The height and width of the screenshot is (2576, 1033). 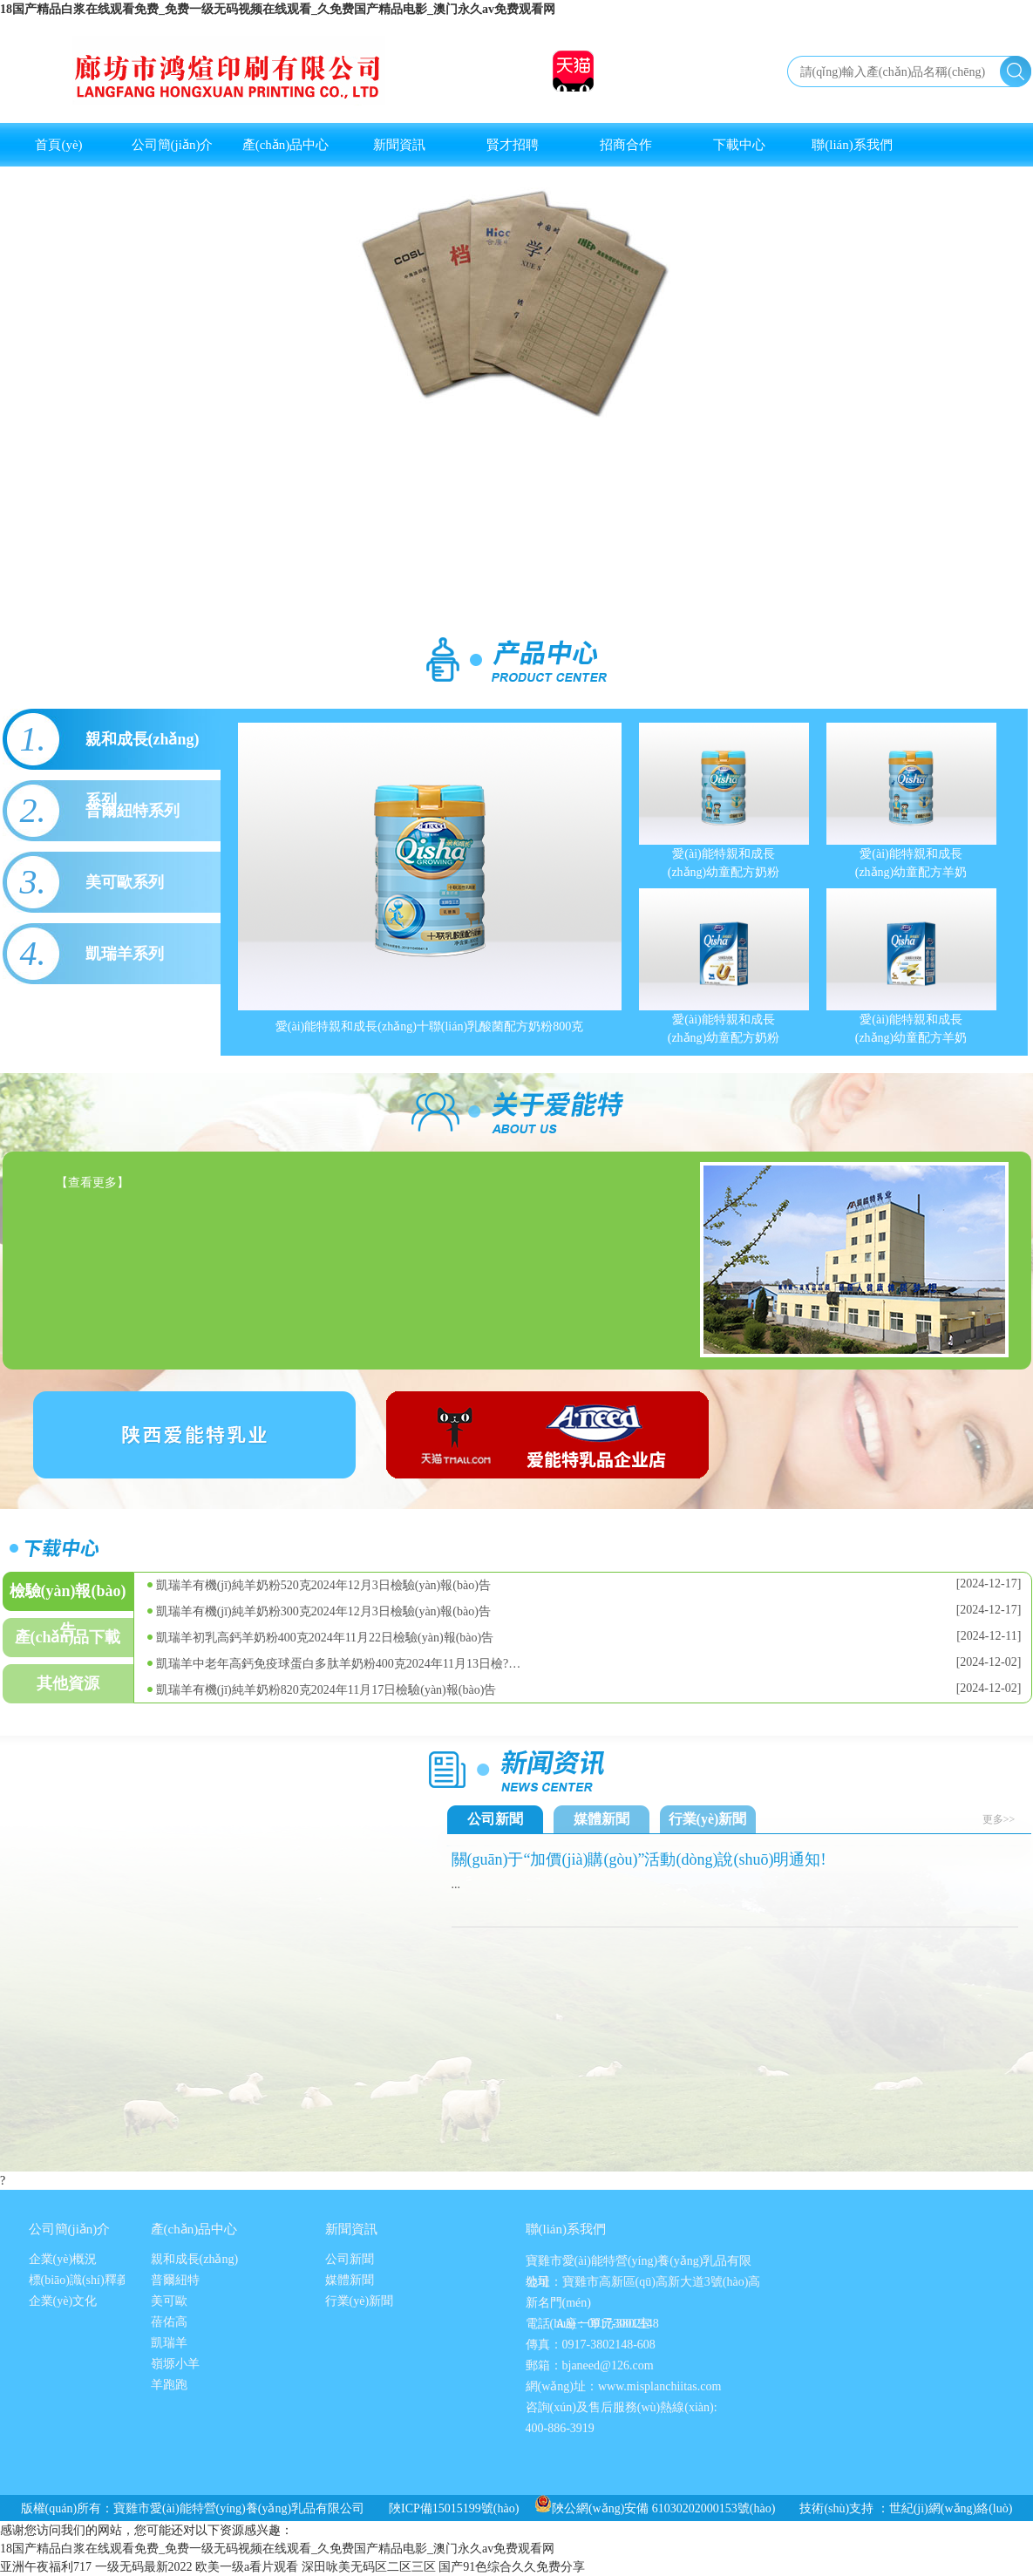 I want to click on 18国产精品白浆在线观看免费_免费一级无码视频在线观看_久免费国产精品电影_澳门永久av免费观看网, so click(x=277, y=9).